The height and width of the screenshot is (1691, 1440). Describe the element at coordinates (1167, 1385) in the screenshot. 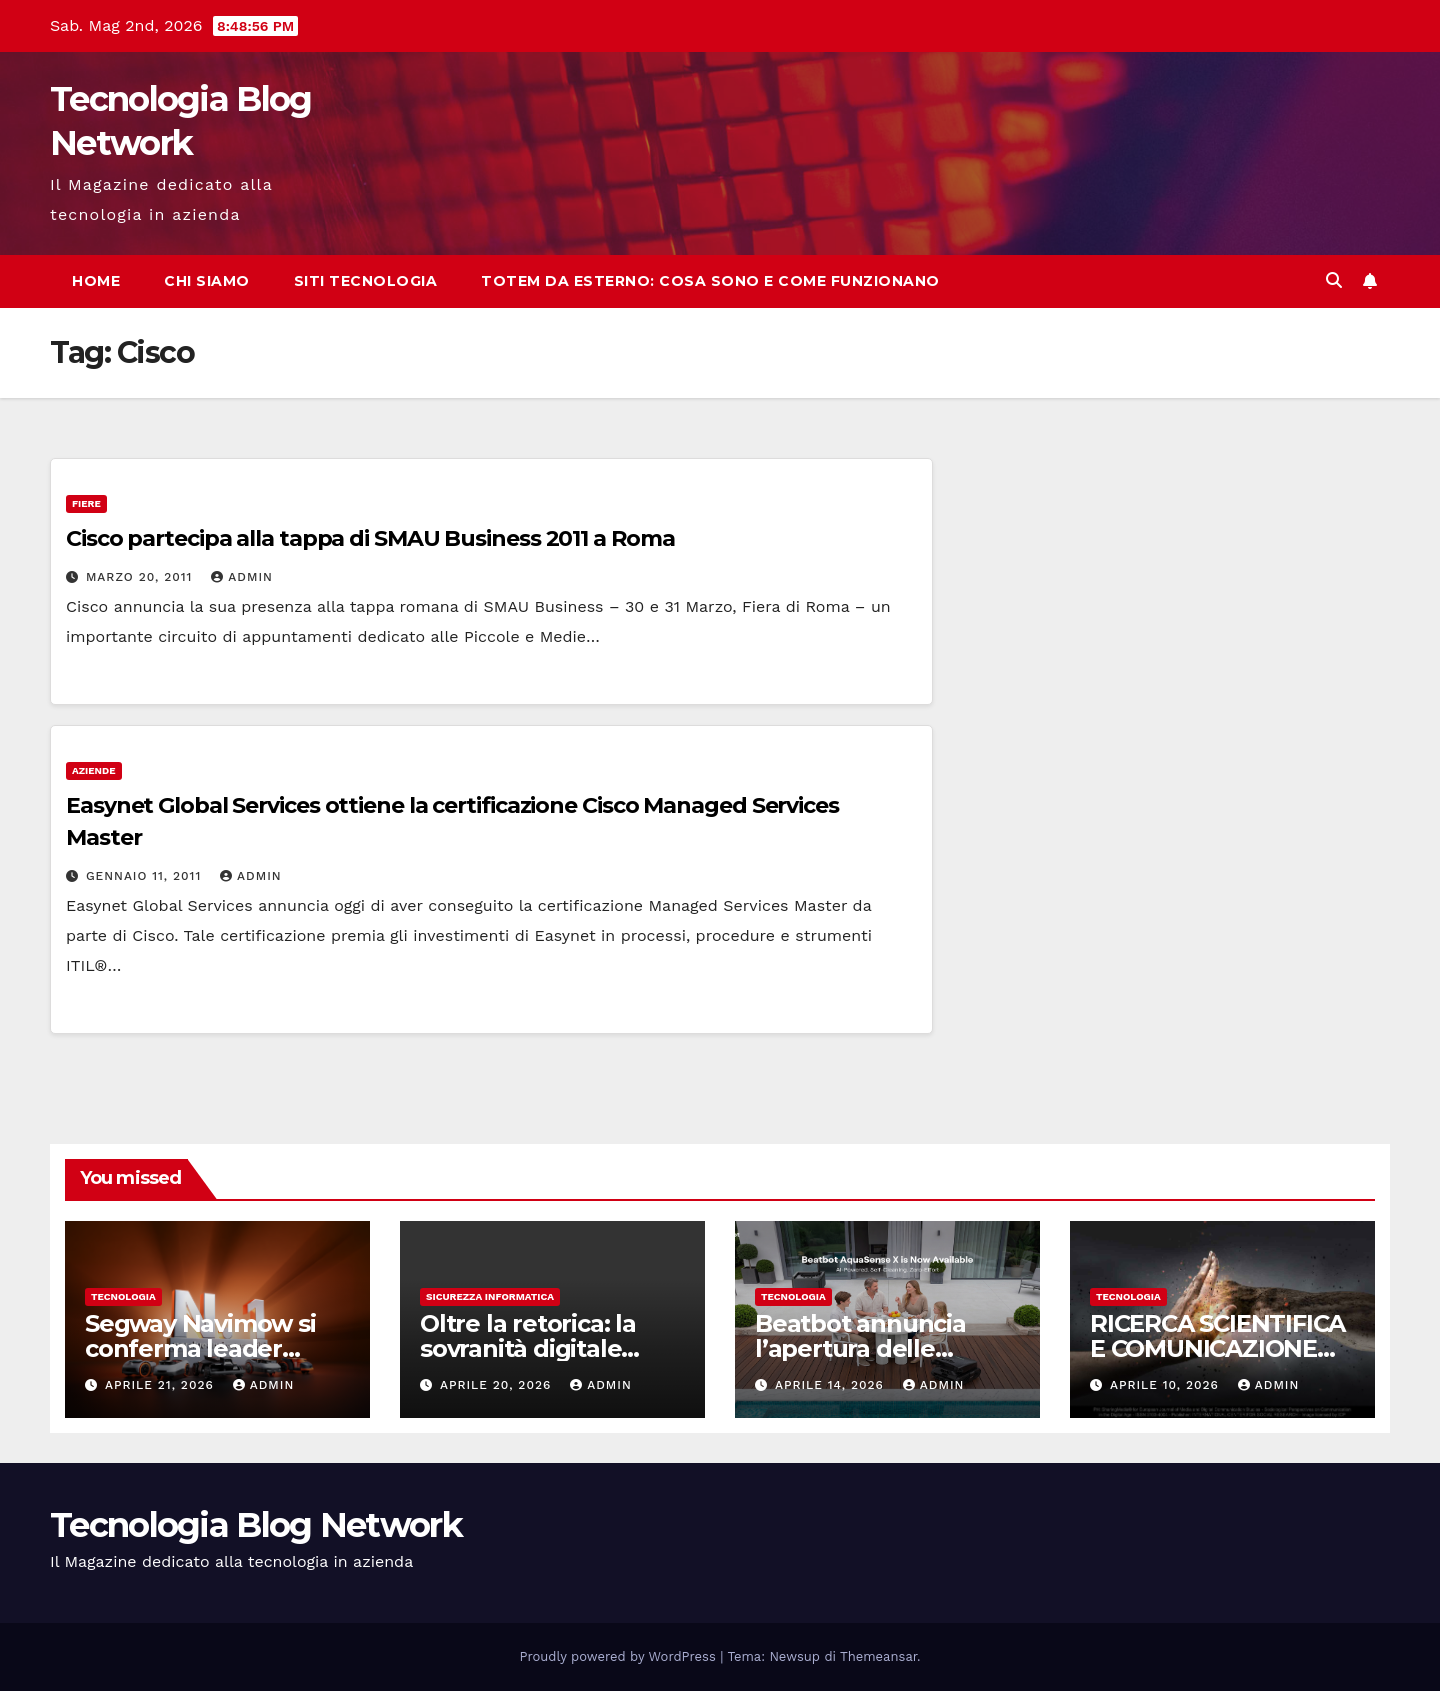

I see `Aprile 10, 2026` at that location.